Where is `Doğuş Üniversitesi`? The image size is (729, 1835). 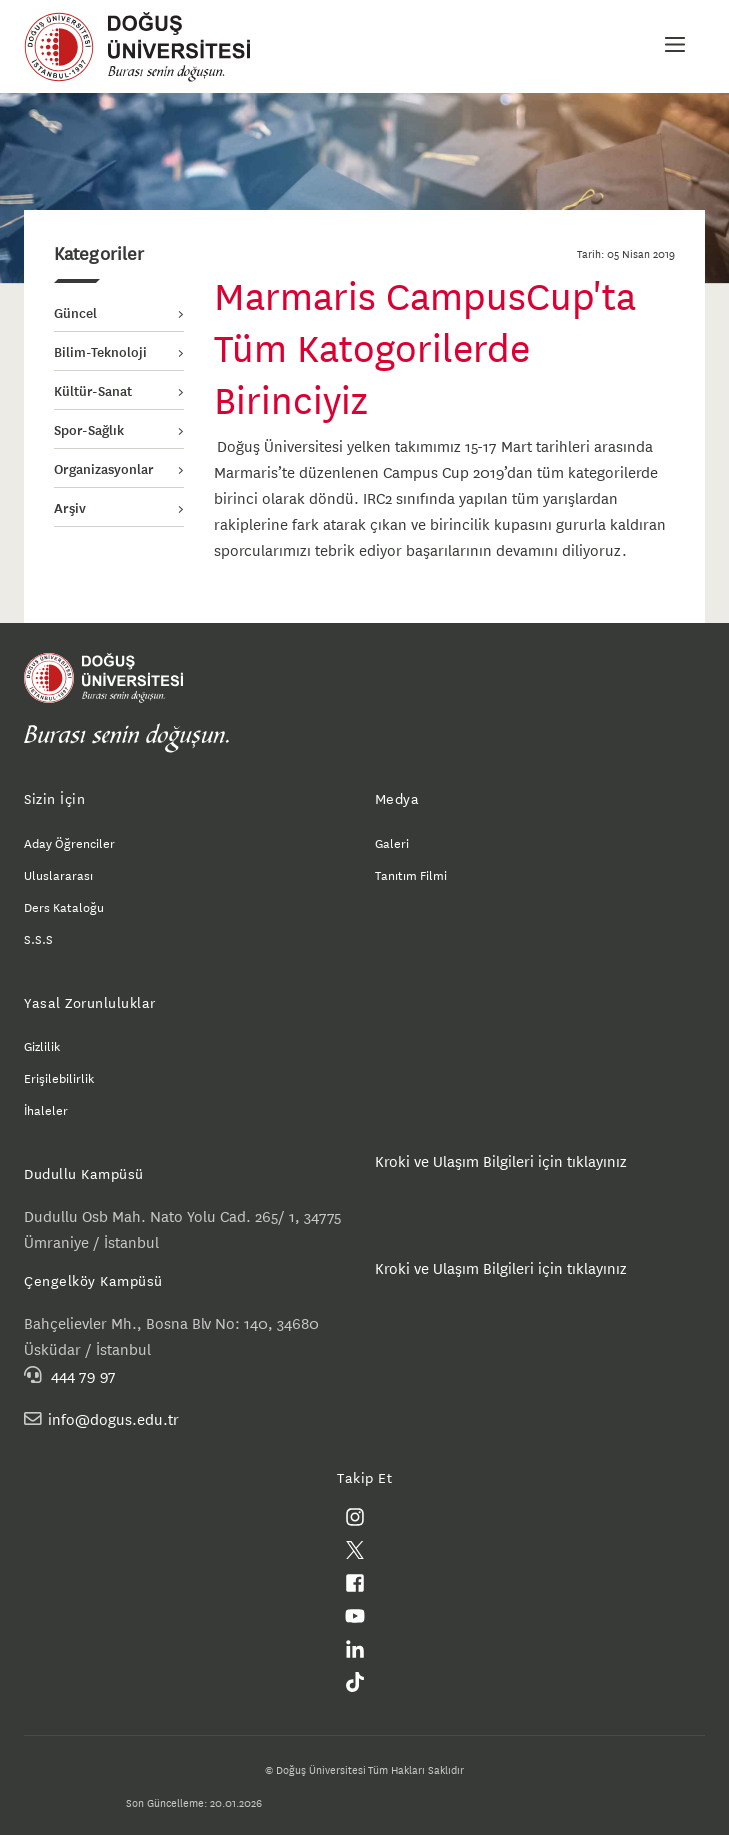 Doğuş Üniversitesi is located at coordinates (147, 47).